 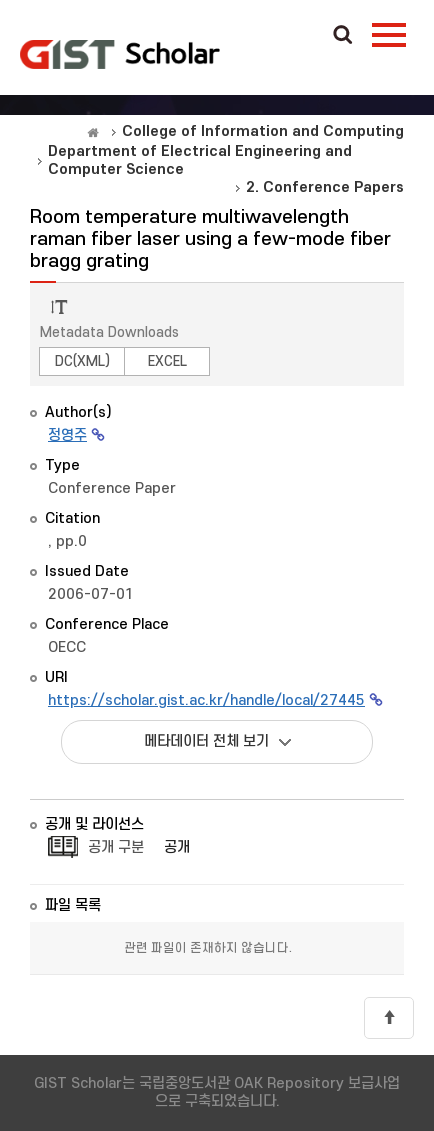 What do you see at coordinates (167, 361) in the screenshot?
I see `EXCEL` at bounding box center [167, 361].